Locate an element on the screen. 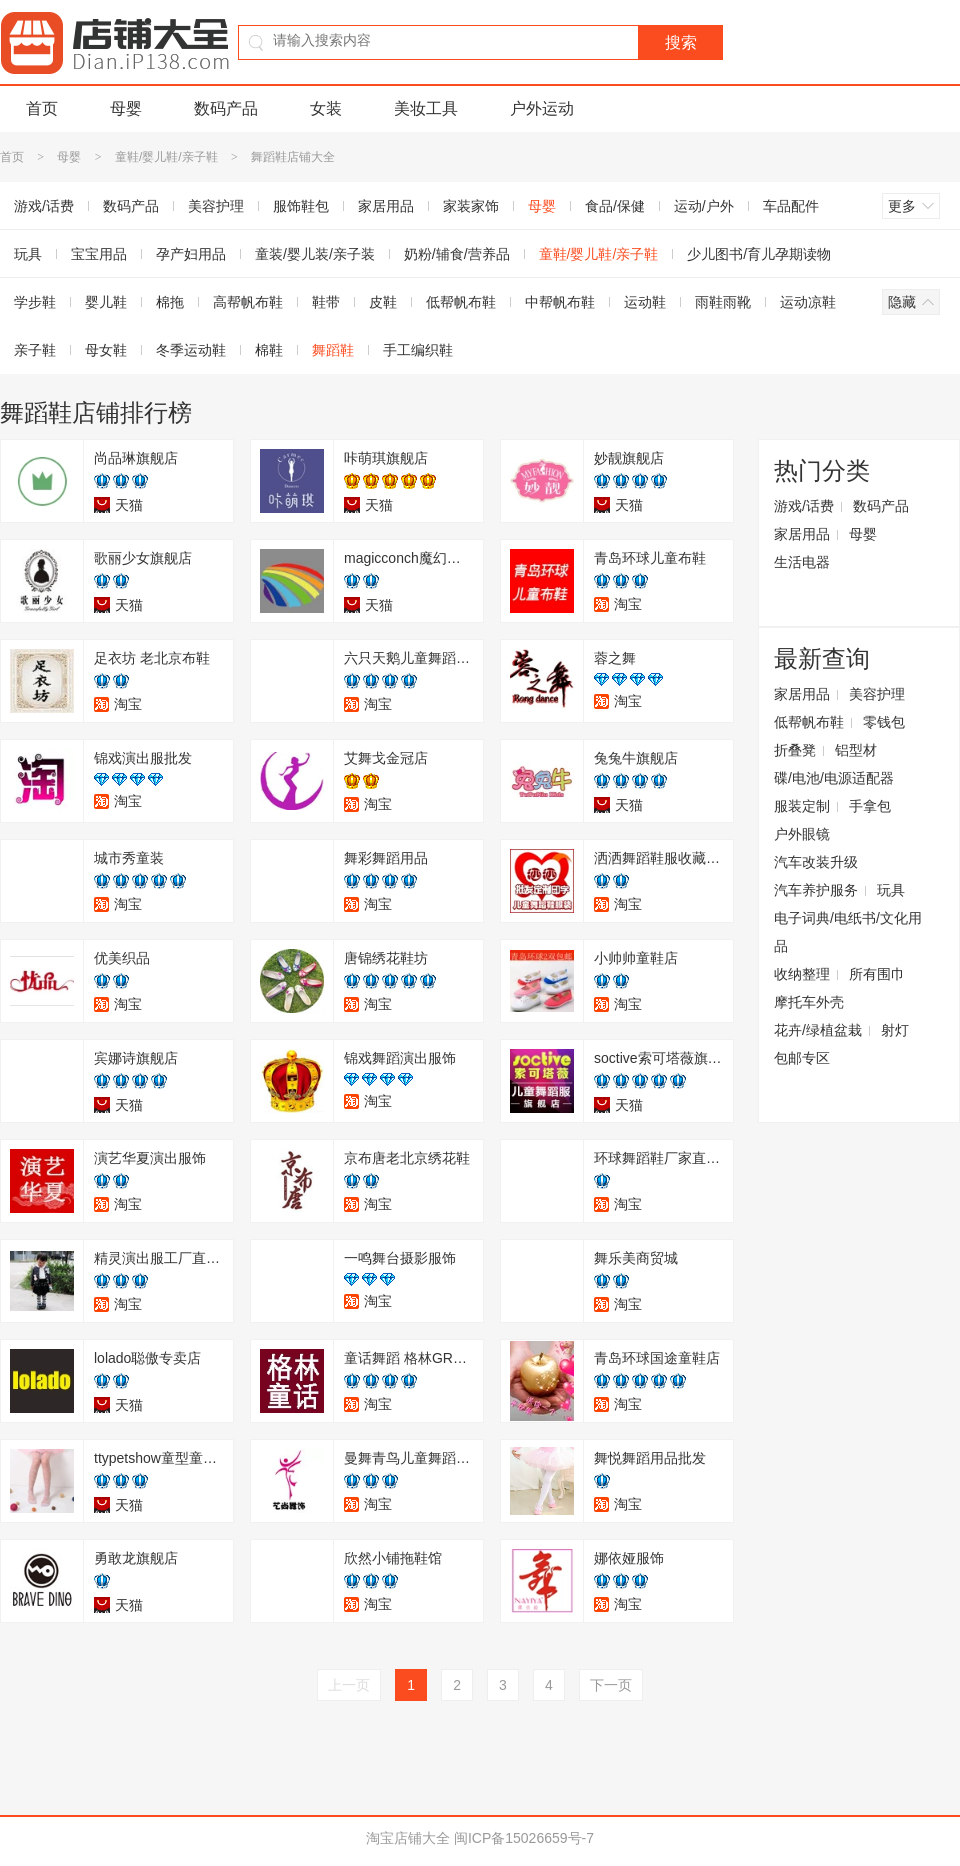 This screenshot has height=1866, width=960. 舞蹈鞋 is located at coordinates (333, 350).